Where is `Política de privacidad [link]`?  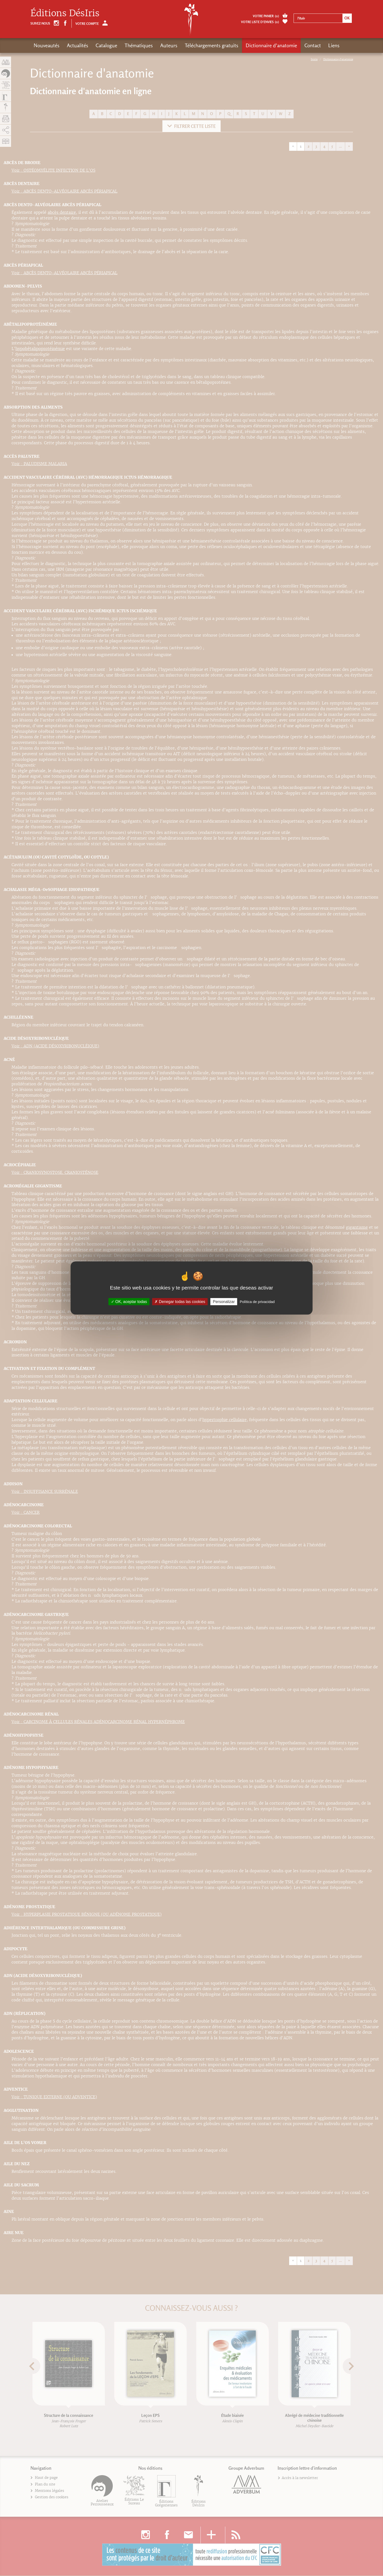 Política de privacidad [link] is located at coordinates (257, 1302).